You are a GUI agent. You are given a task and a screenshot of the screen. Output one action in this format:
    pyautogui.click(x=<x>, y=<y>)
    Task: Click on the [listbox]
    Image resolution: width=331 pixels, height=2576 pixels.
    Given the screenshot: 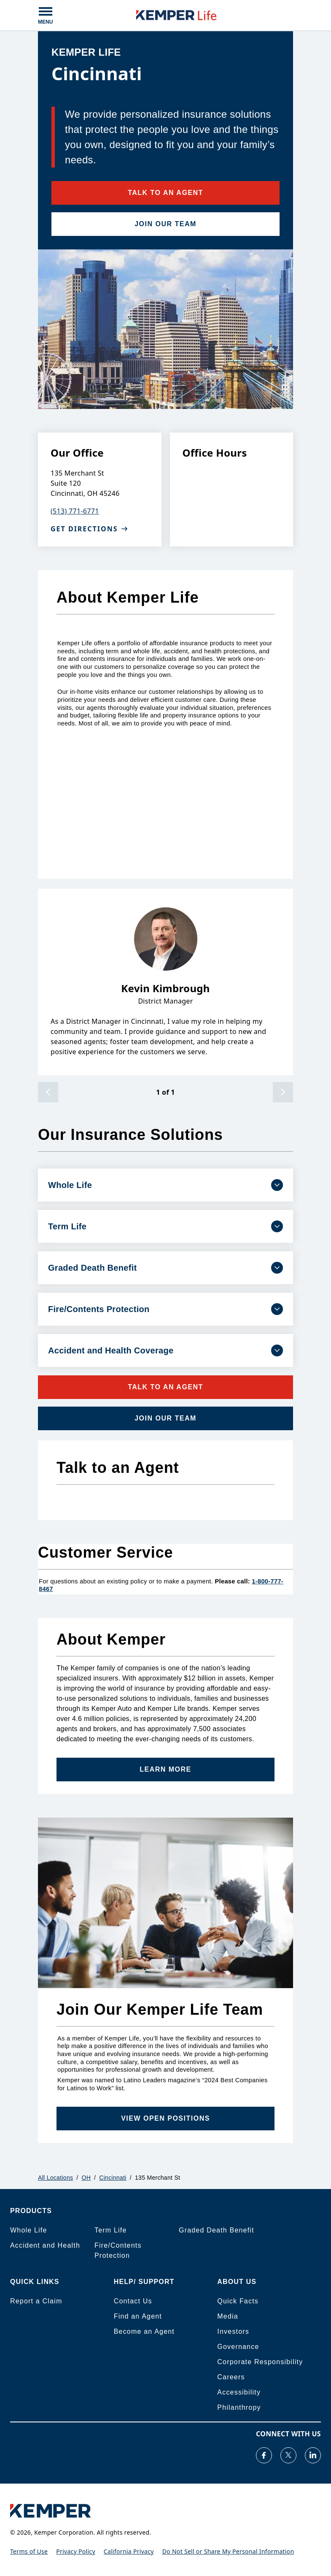 What is the action you would take?
    pyautogui.click(x=165, y=982)
    